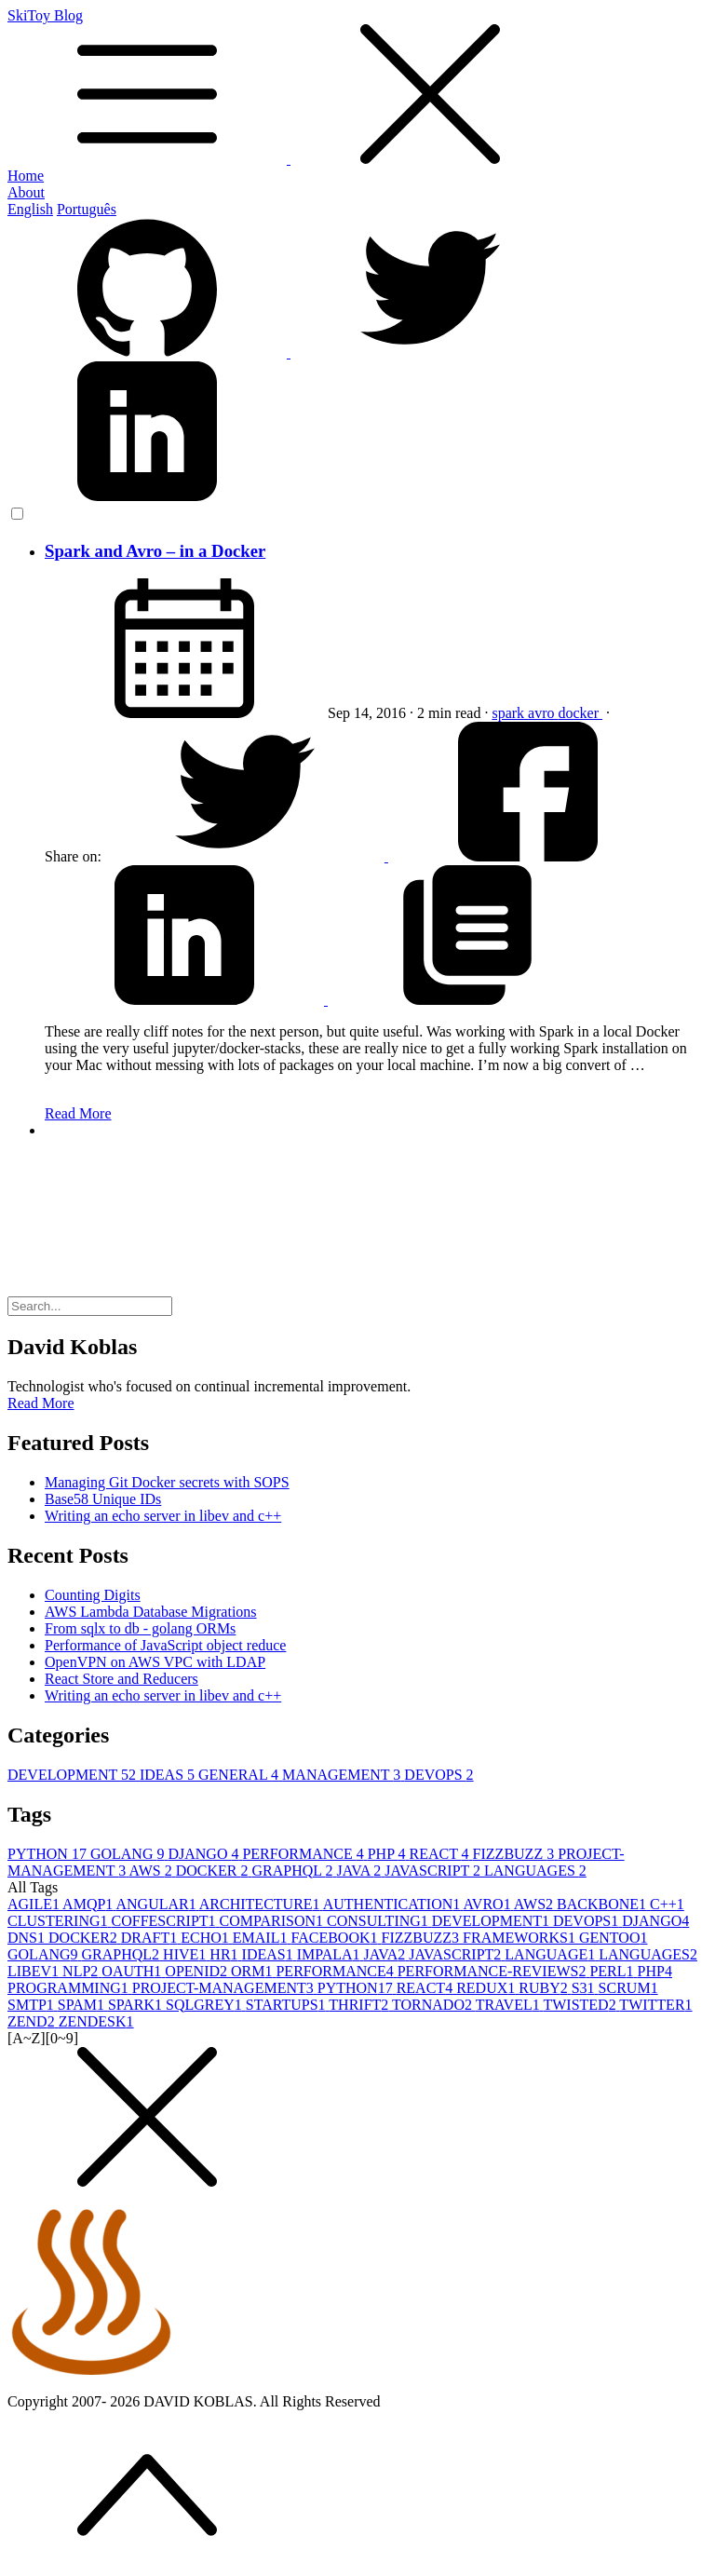  Describe the element at coordinates (169, 1775) in the screenshot. I see `IDEAS` at that location.